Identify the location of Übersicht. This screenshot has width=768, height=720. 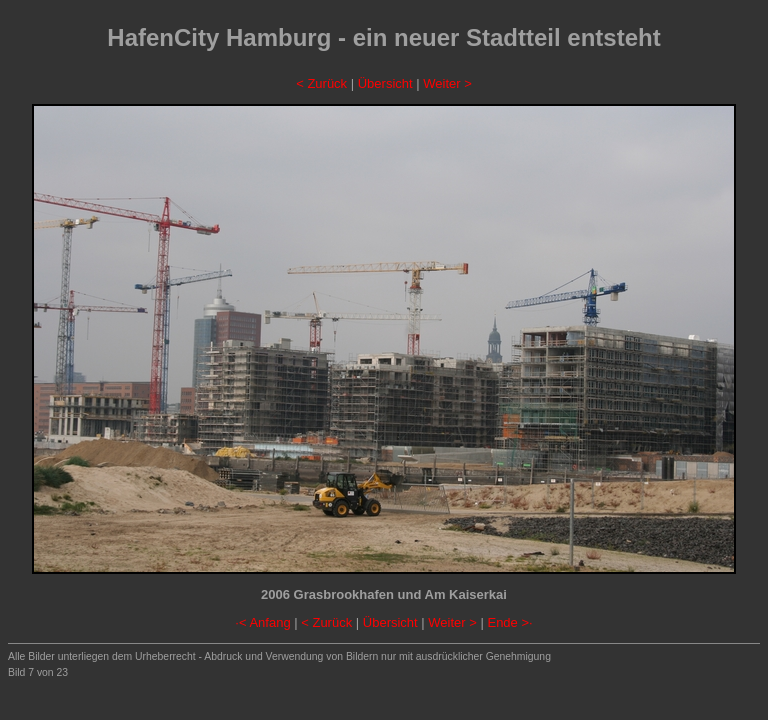
(385, 83).